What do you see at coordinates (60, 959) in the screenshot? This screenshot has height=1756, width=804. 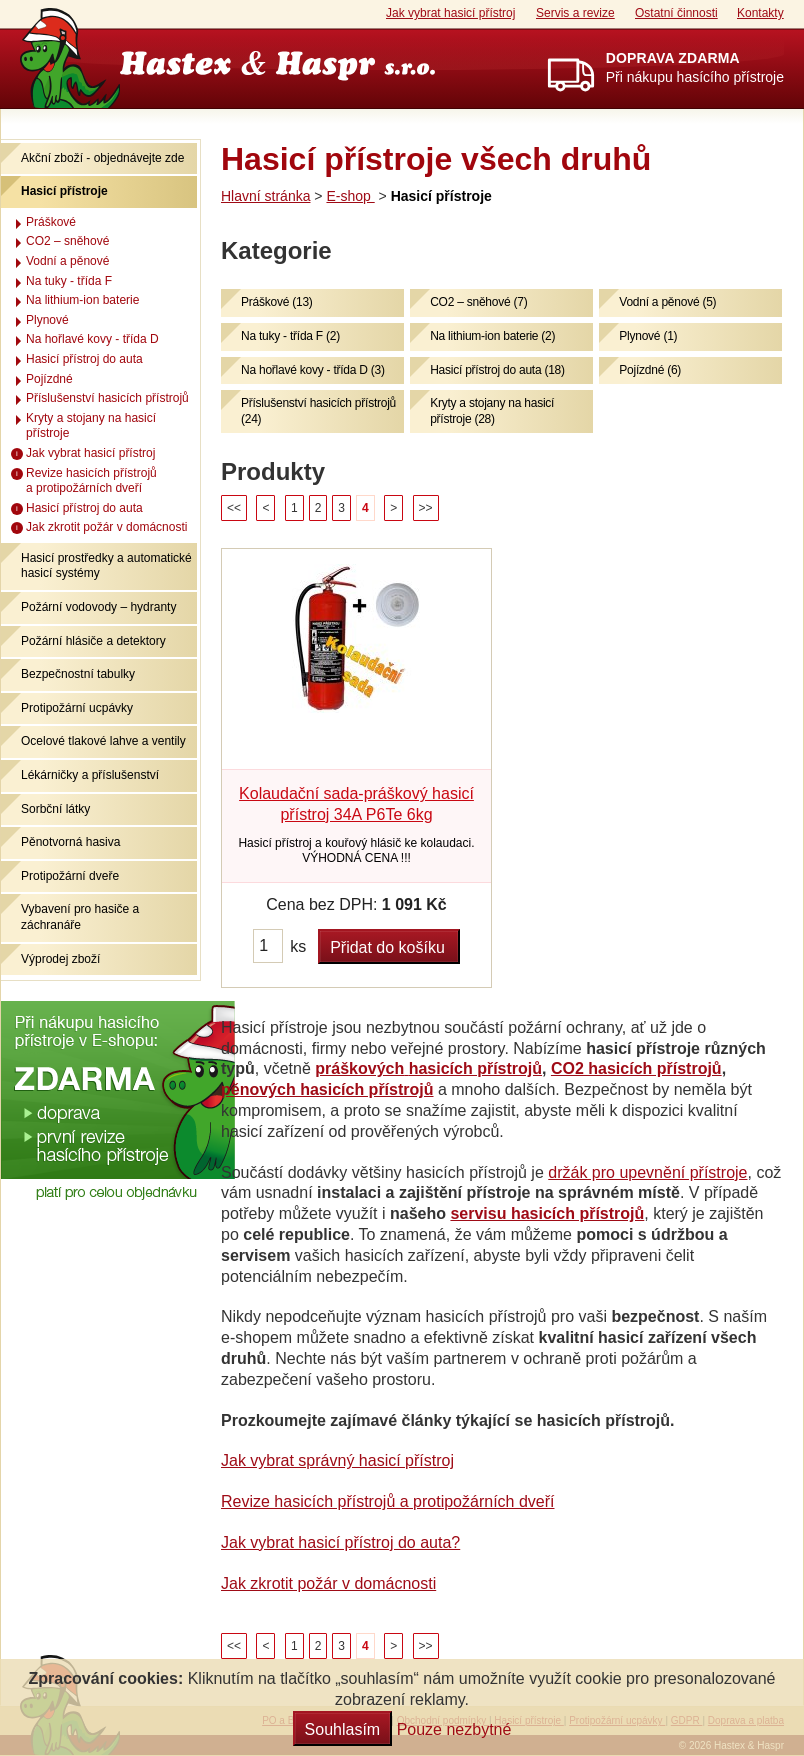 I see `Výprodej zboží` at bounding box center [60, 959].